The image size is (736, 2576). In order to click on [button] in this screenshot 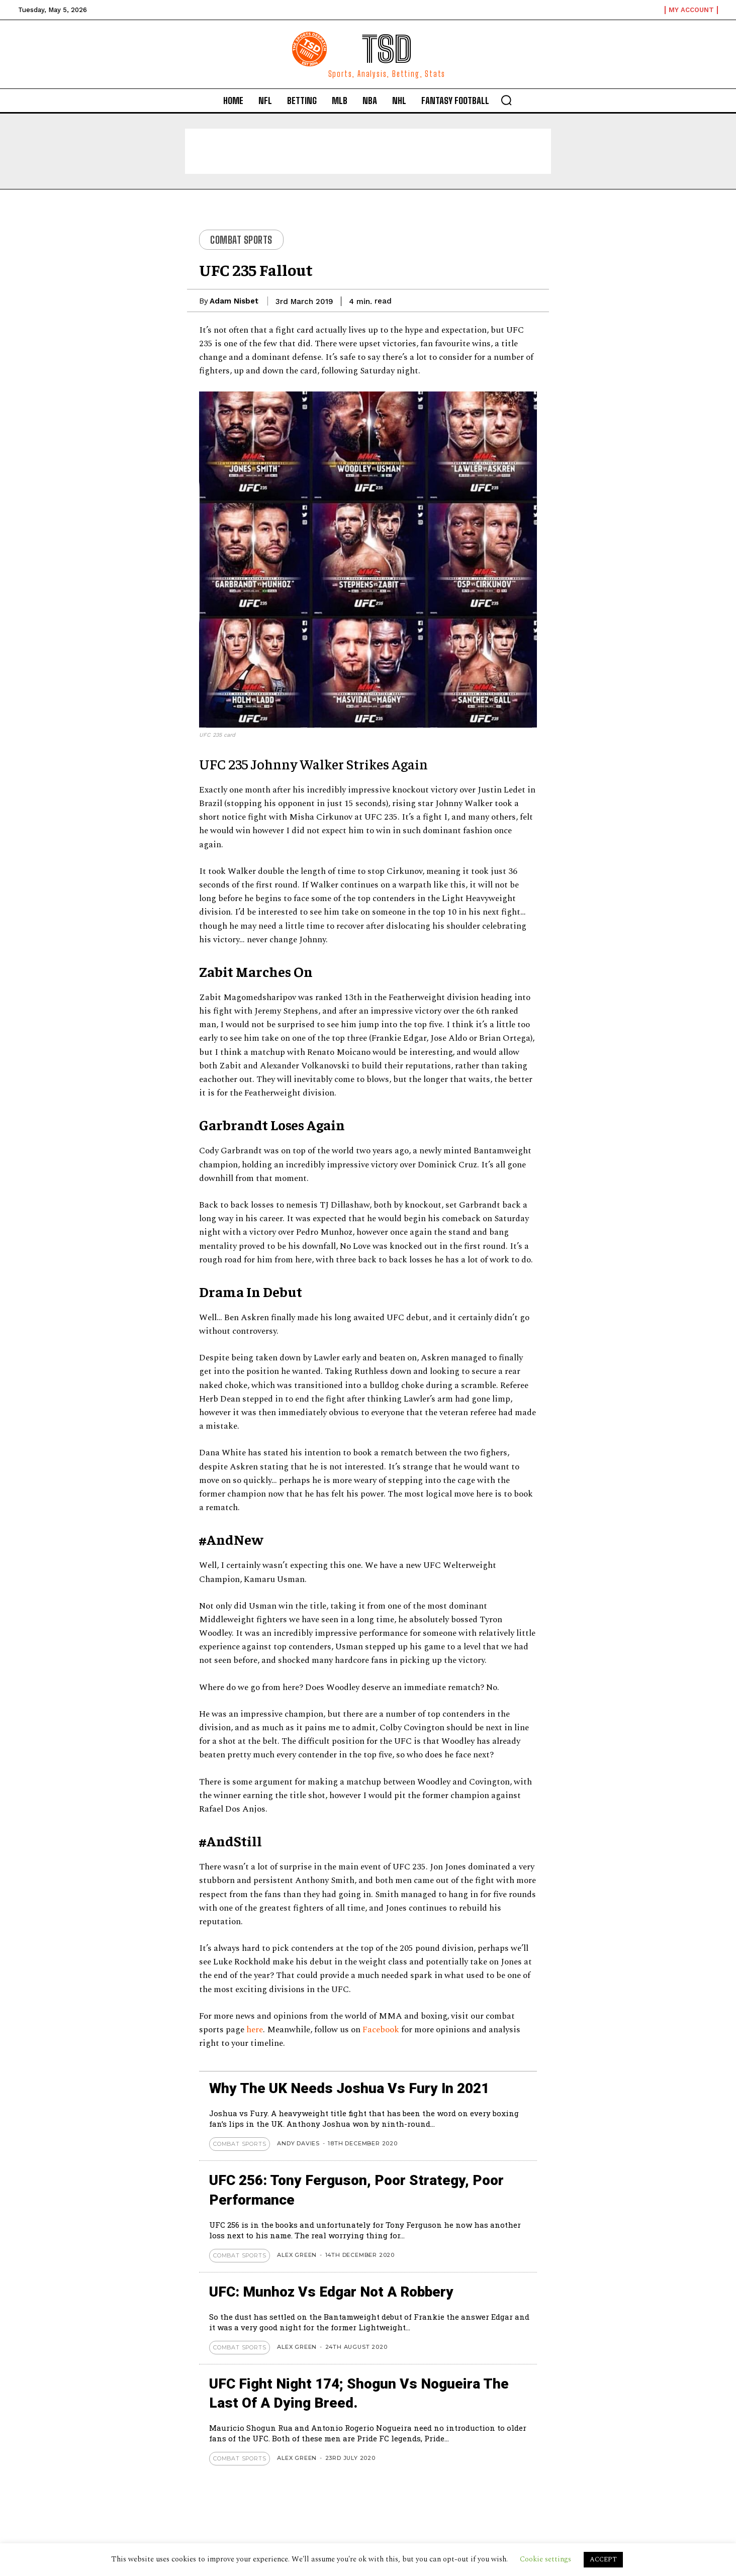, I will do `click(506, 100)`.